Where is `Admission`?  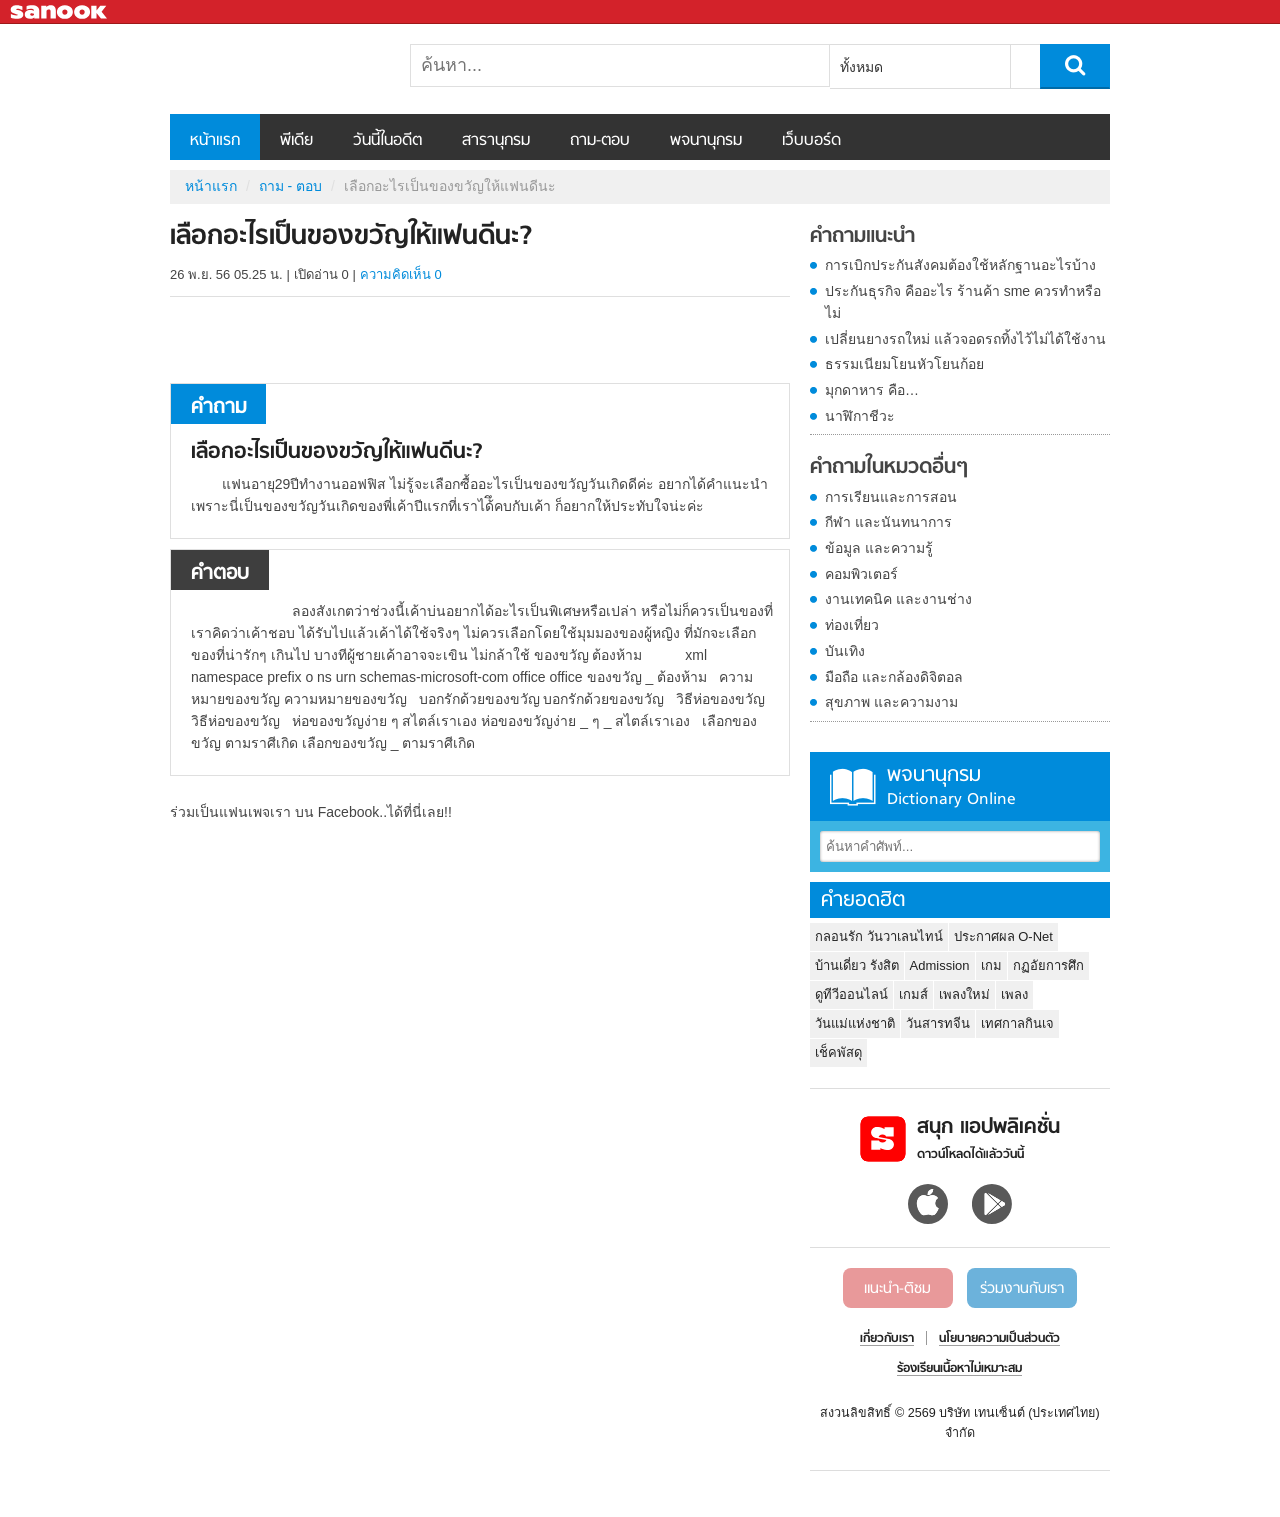 Admission is located at coordinates (940, 965).